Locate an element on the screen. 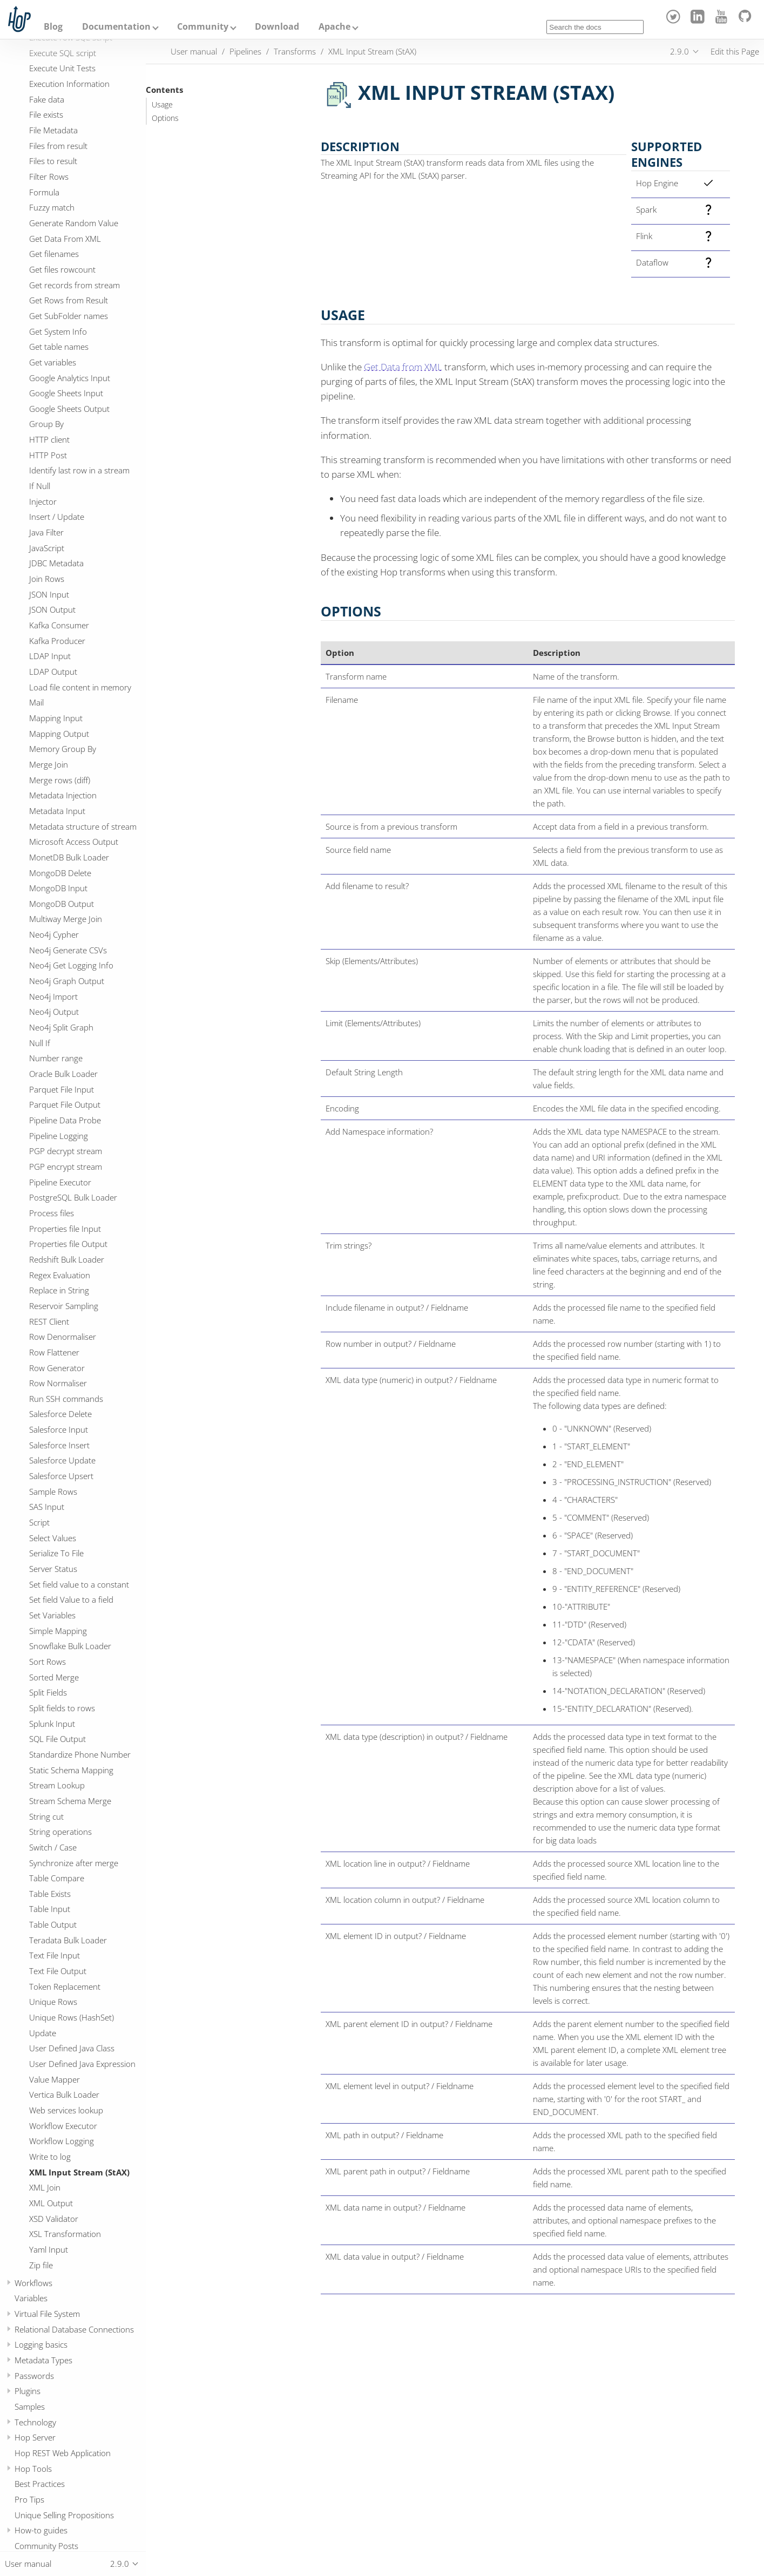 The height and width of the screenshot is (2576, 764). Unique Rows is located at coordinates (53, 2002).